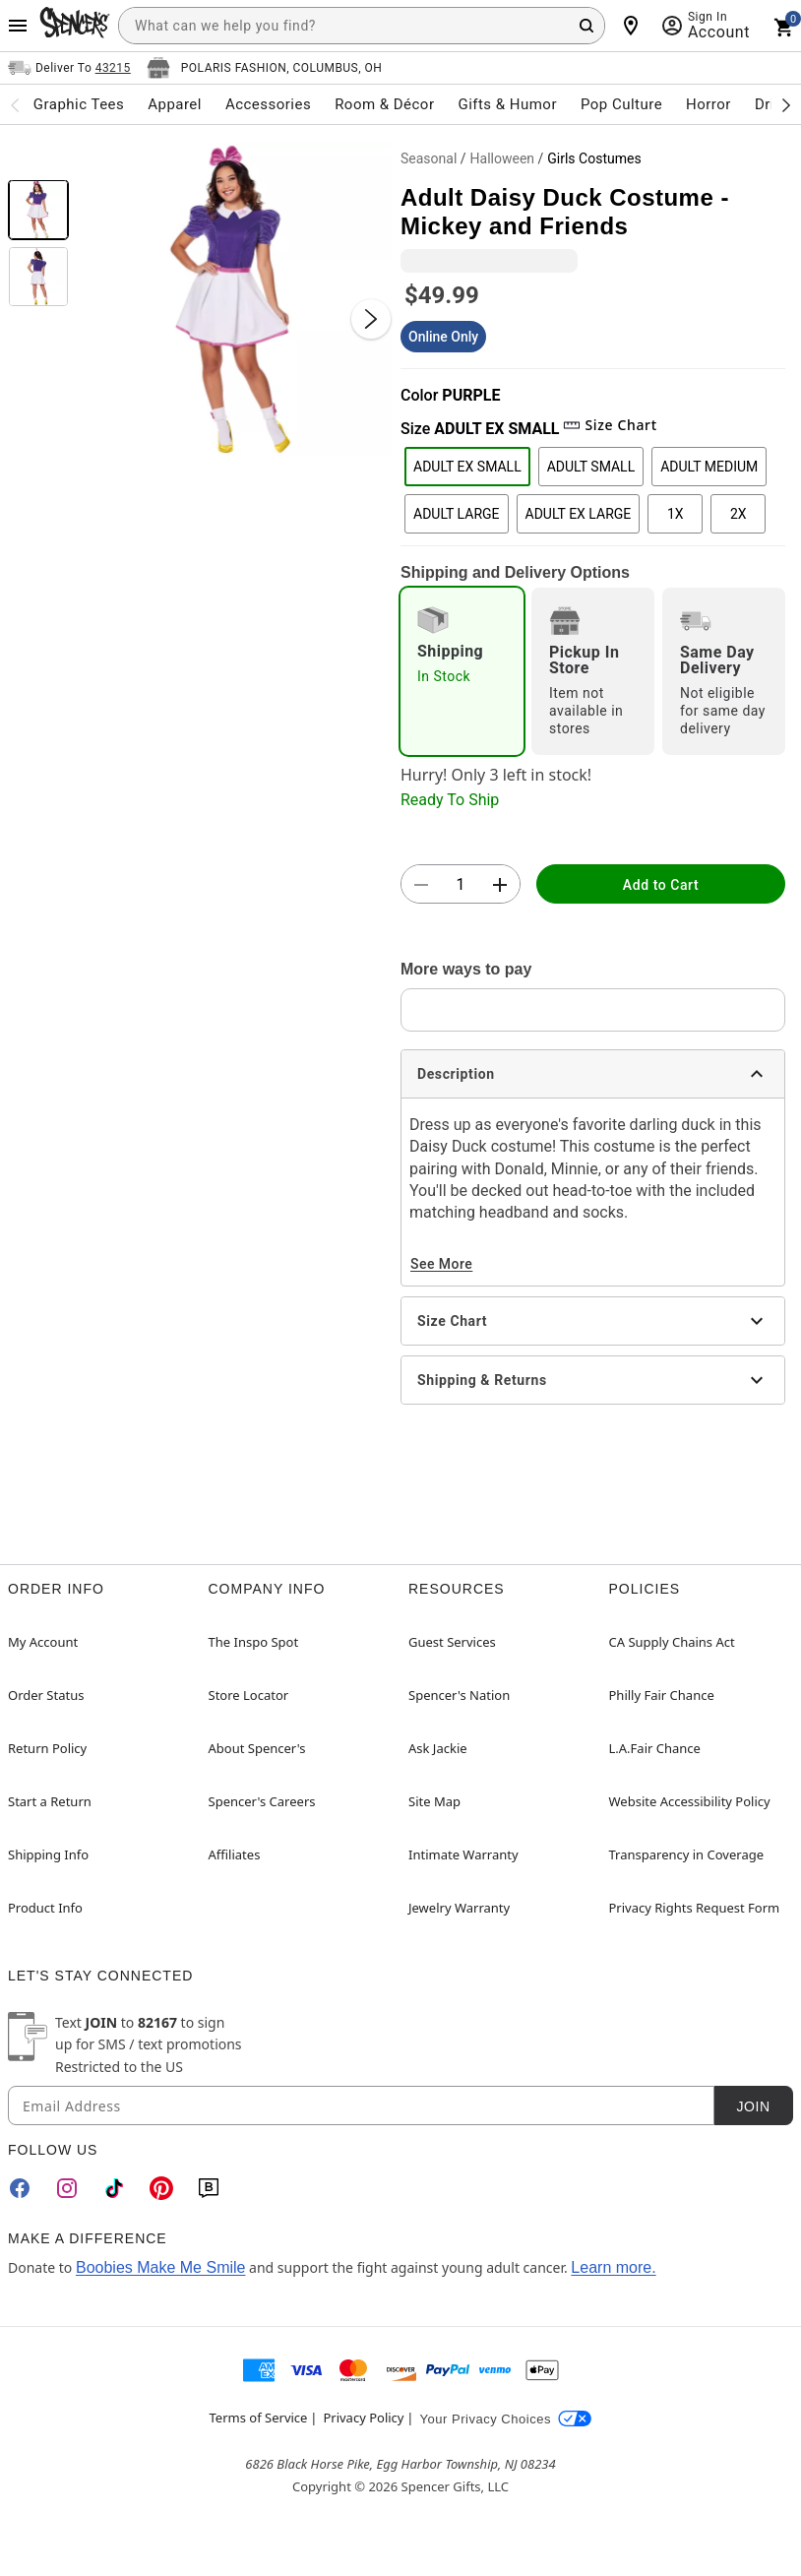  Describe the element at coordinates (463, 1854) in the screenshot. I see `Intimate Warranty` at that location.